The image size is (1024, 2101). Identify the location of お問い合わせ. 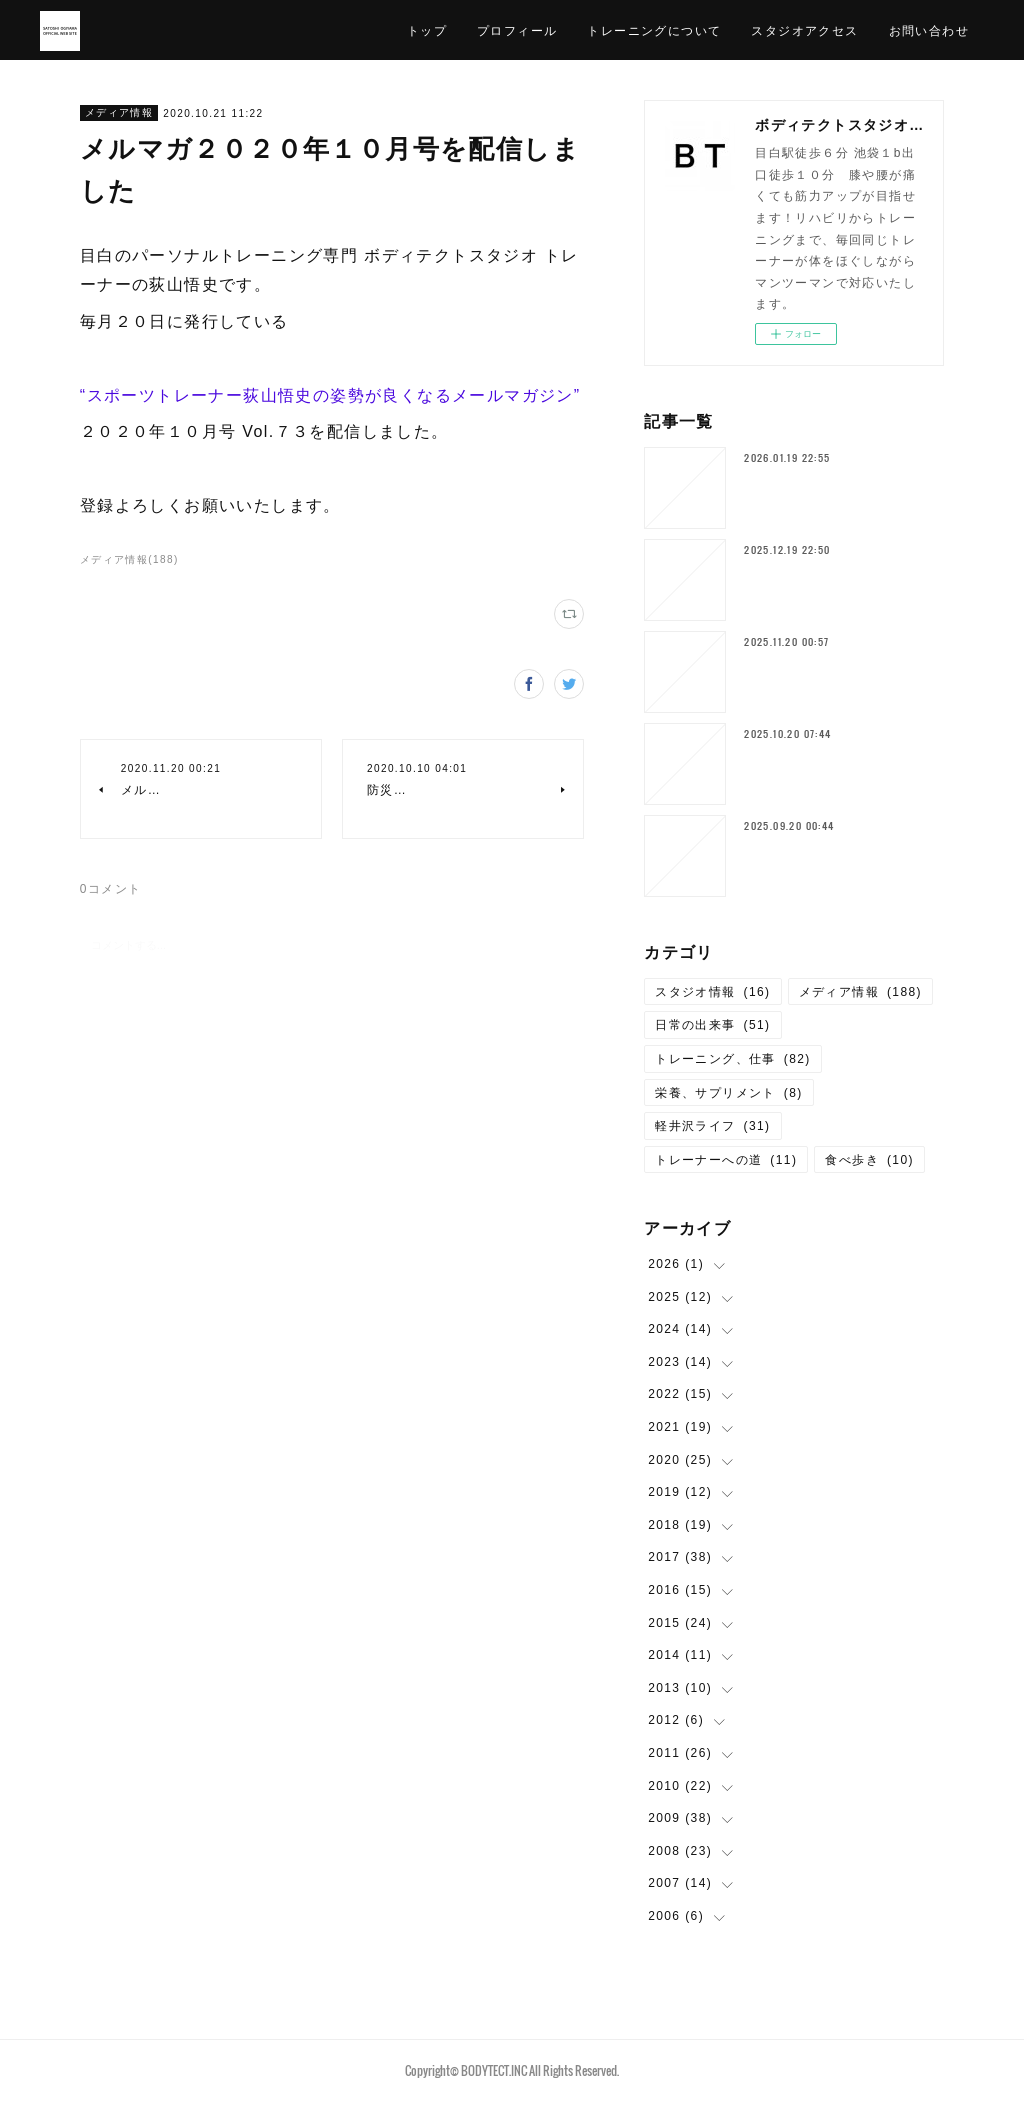
(929, 29).